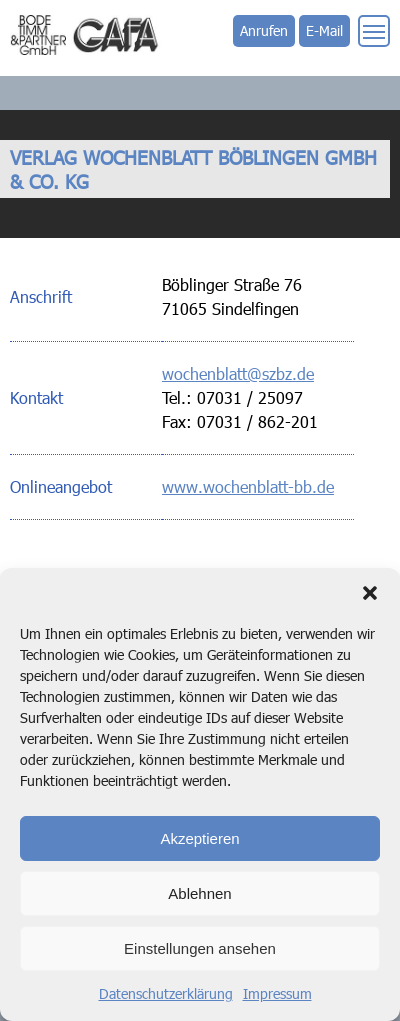 The width and height of the screenshot is (400, 1021). What do you see at coordinates (238, 373) in the screenshot?
I see `wochenblatt@szbz.de` at bounding box center [238, 373].